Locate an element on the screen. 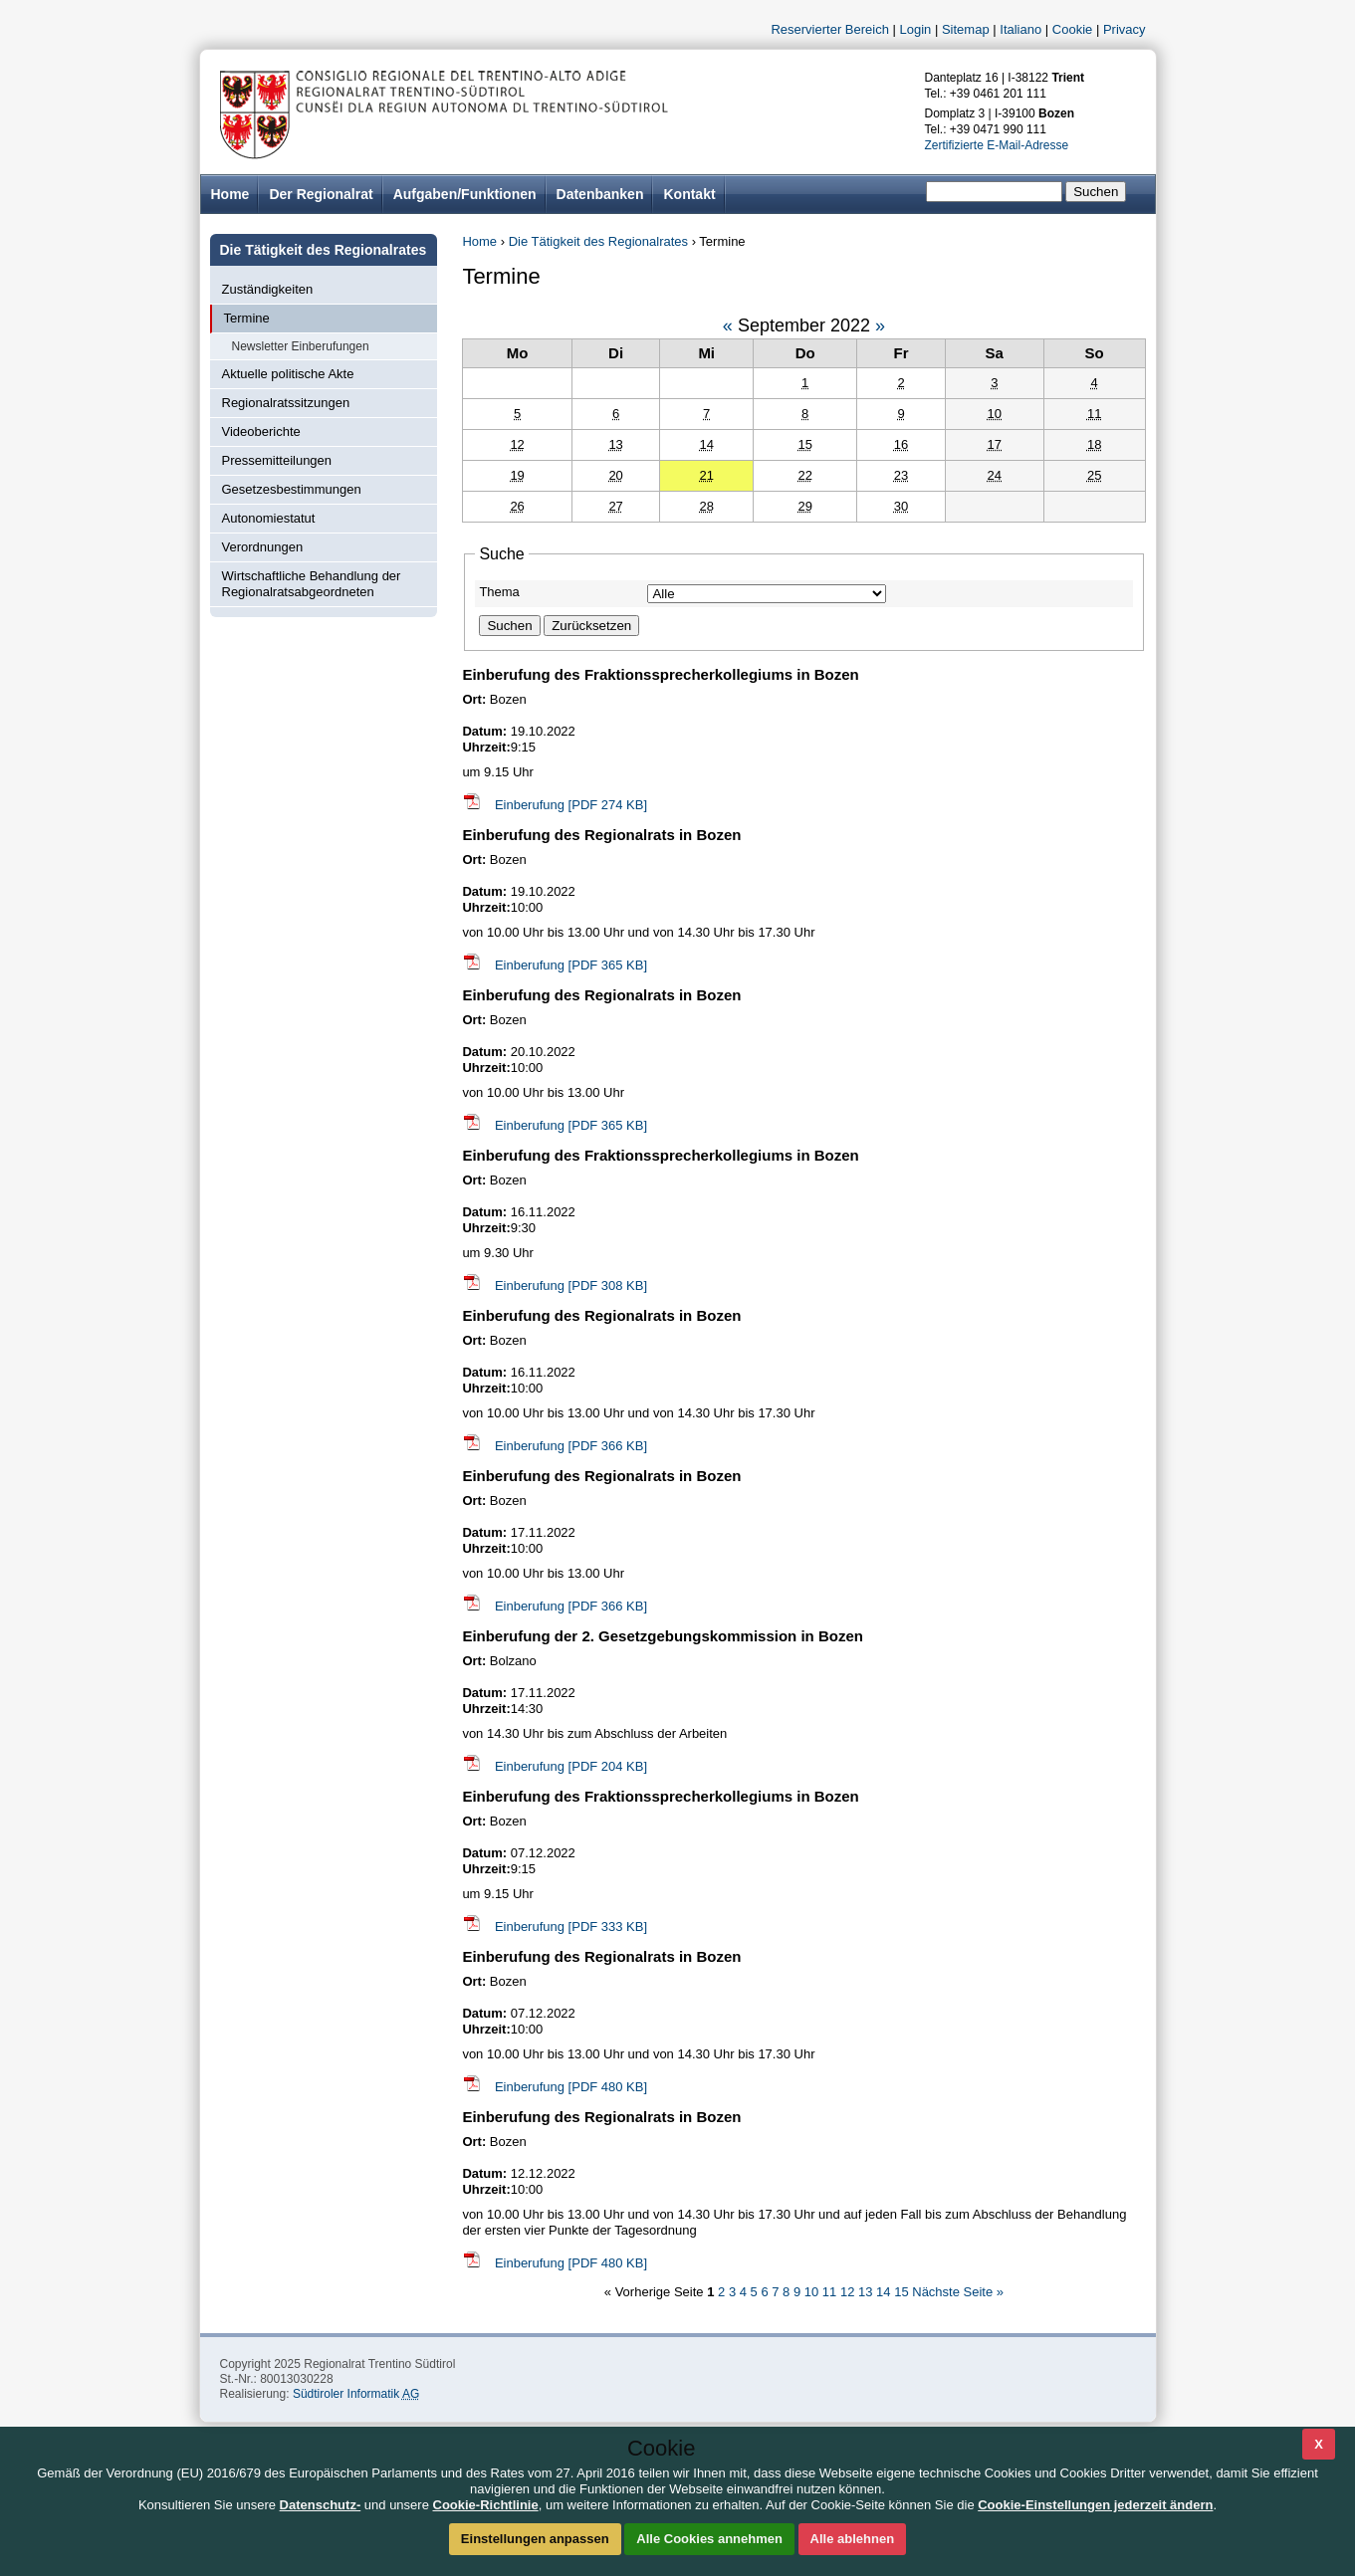 The height and width of the screenshot is (2576, 1355). Thema is located at coordinates (499, 591).